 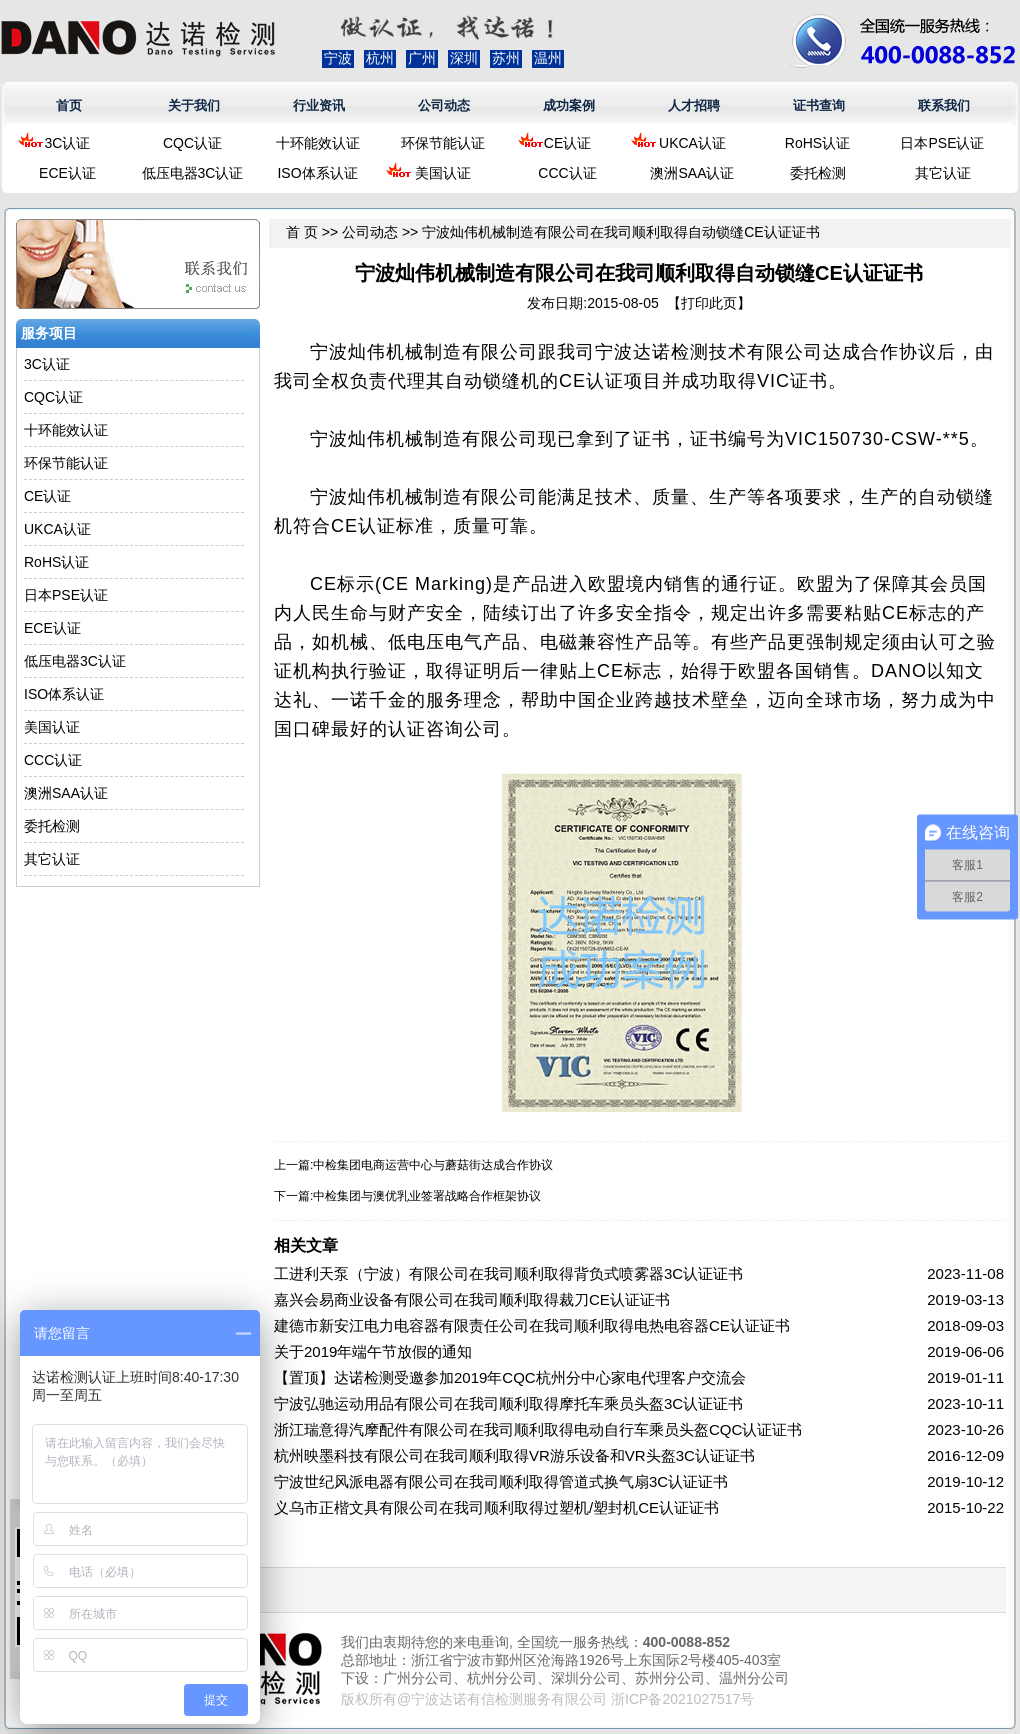 I want to click on UKCA认证, so click(x=692, y=143).